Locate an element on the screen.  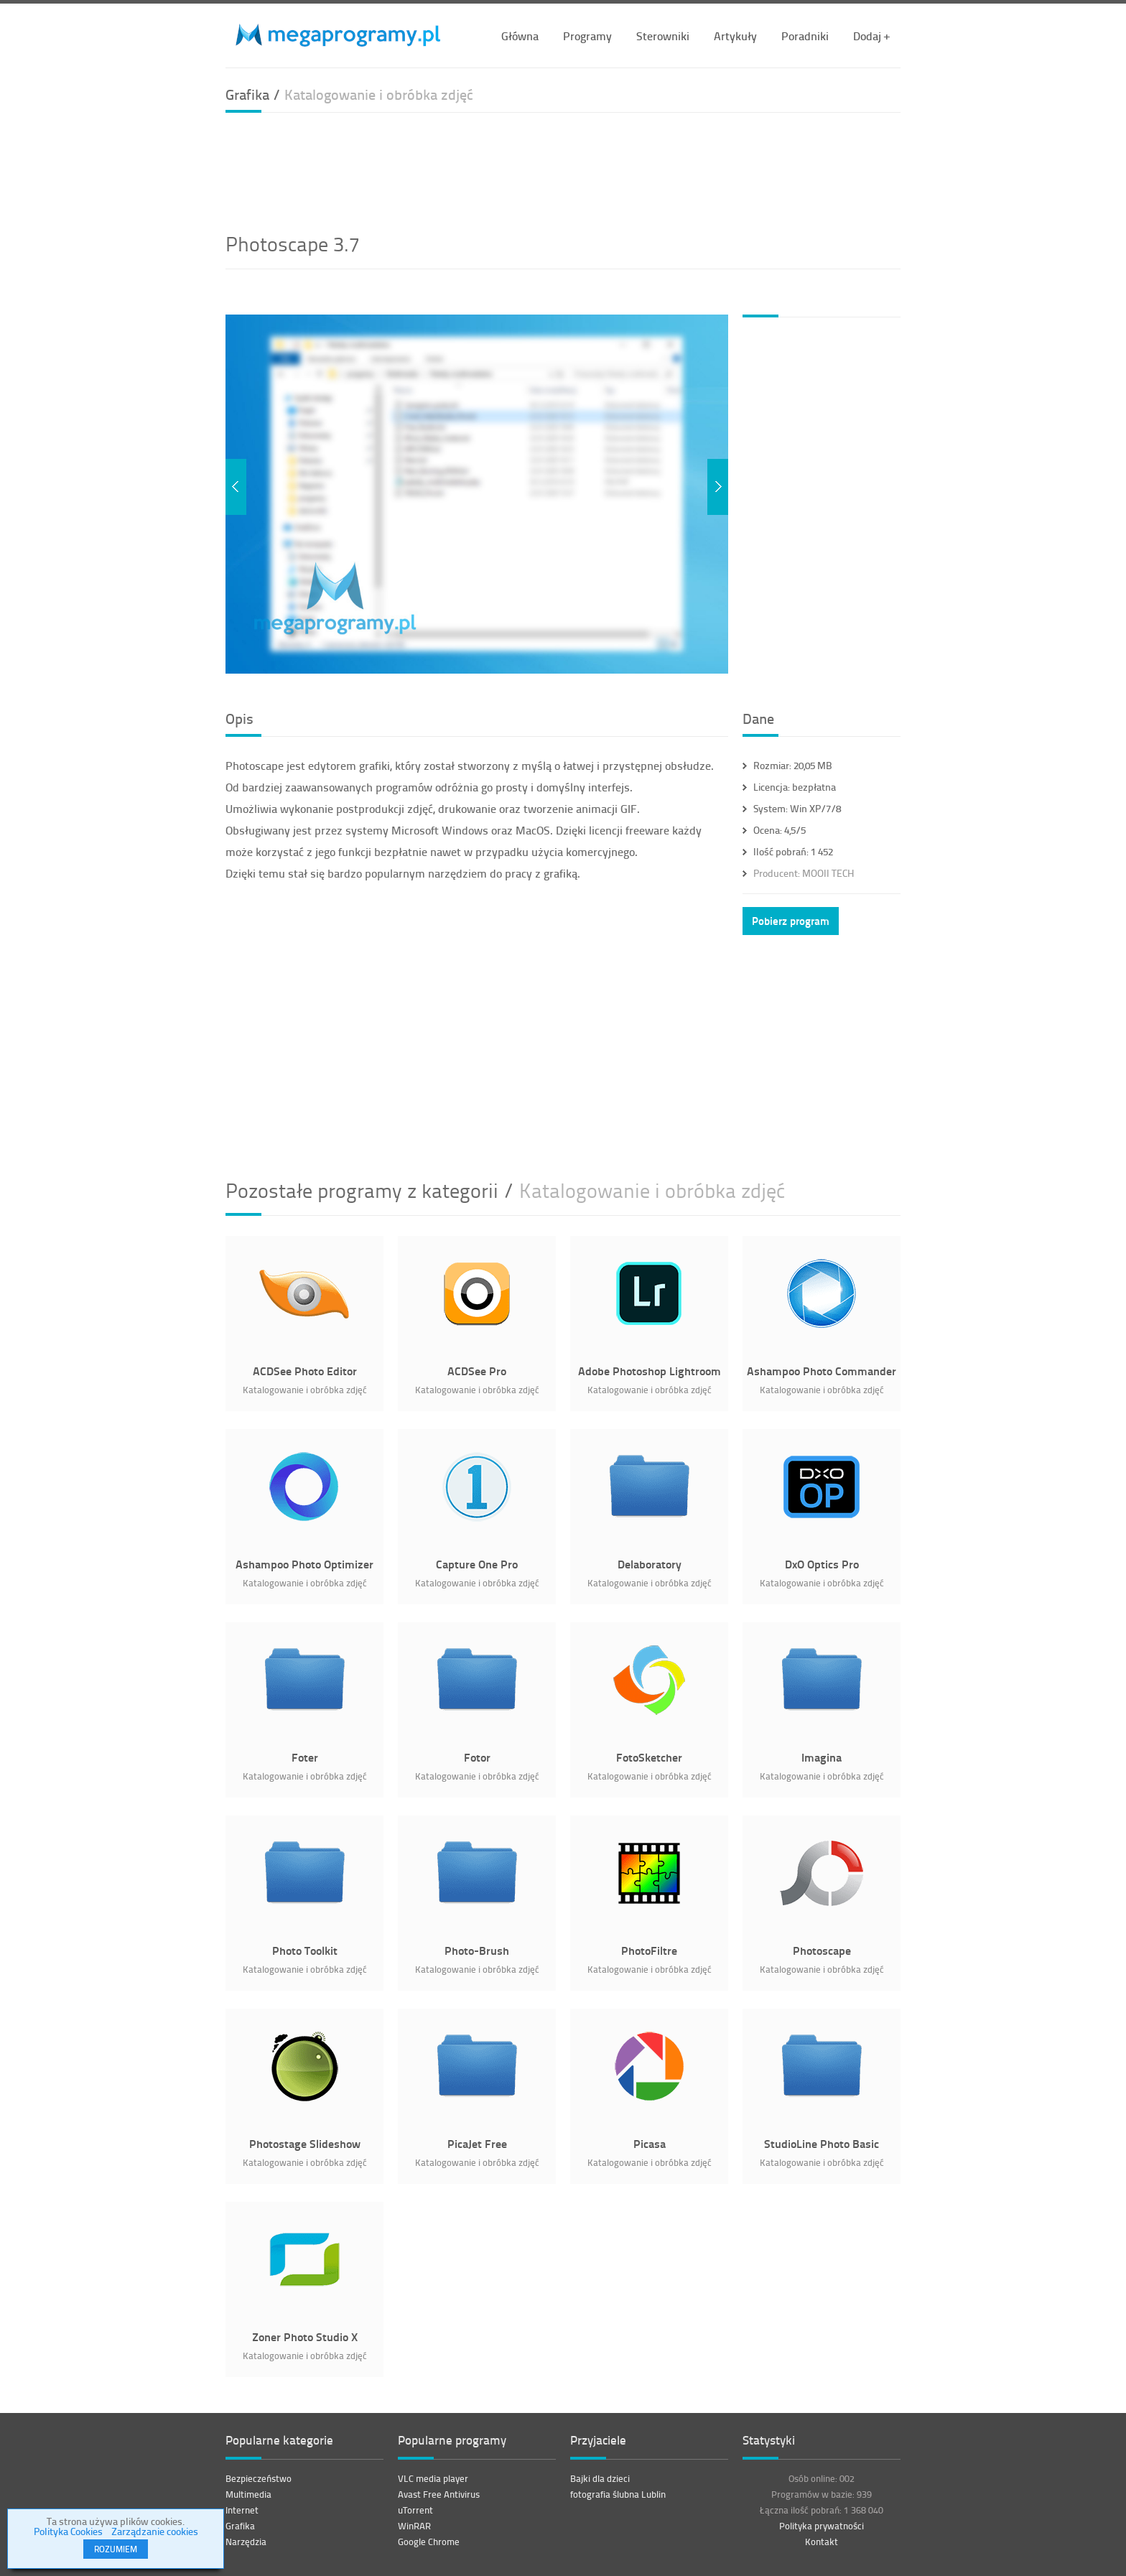
Delaboratory is located at coordinates (649, 1564).